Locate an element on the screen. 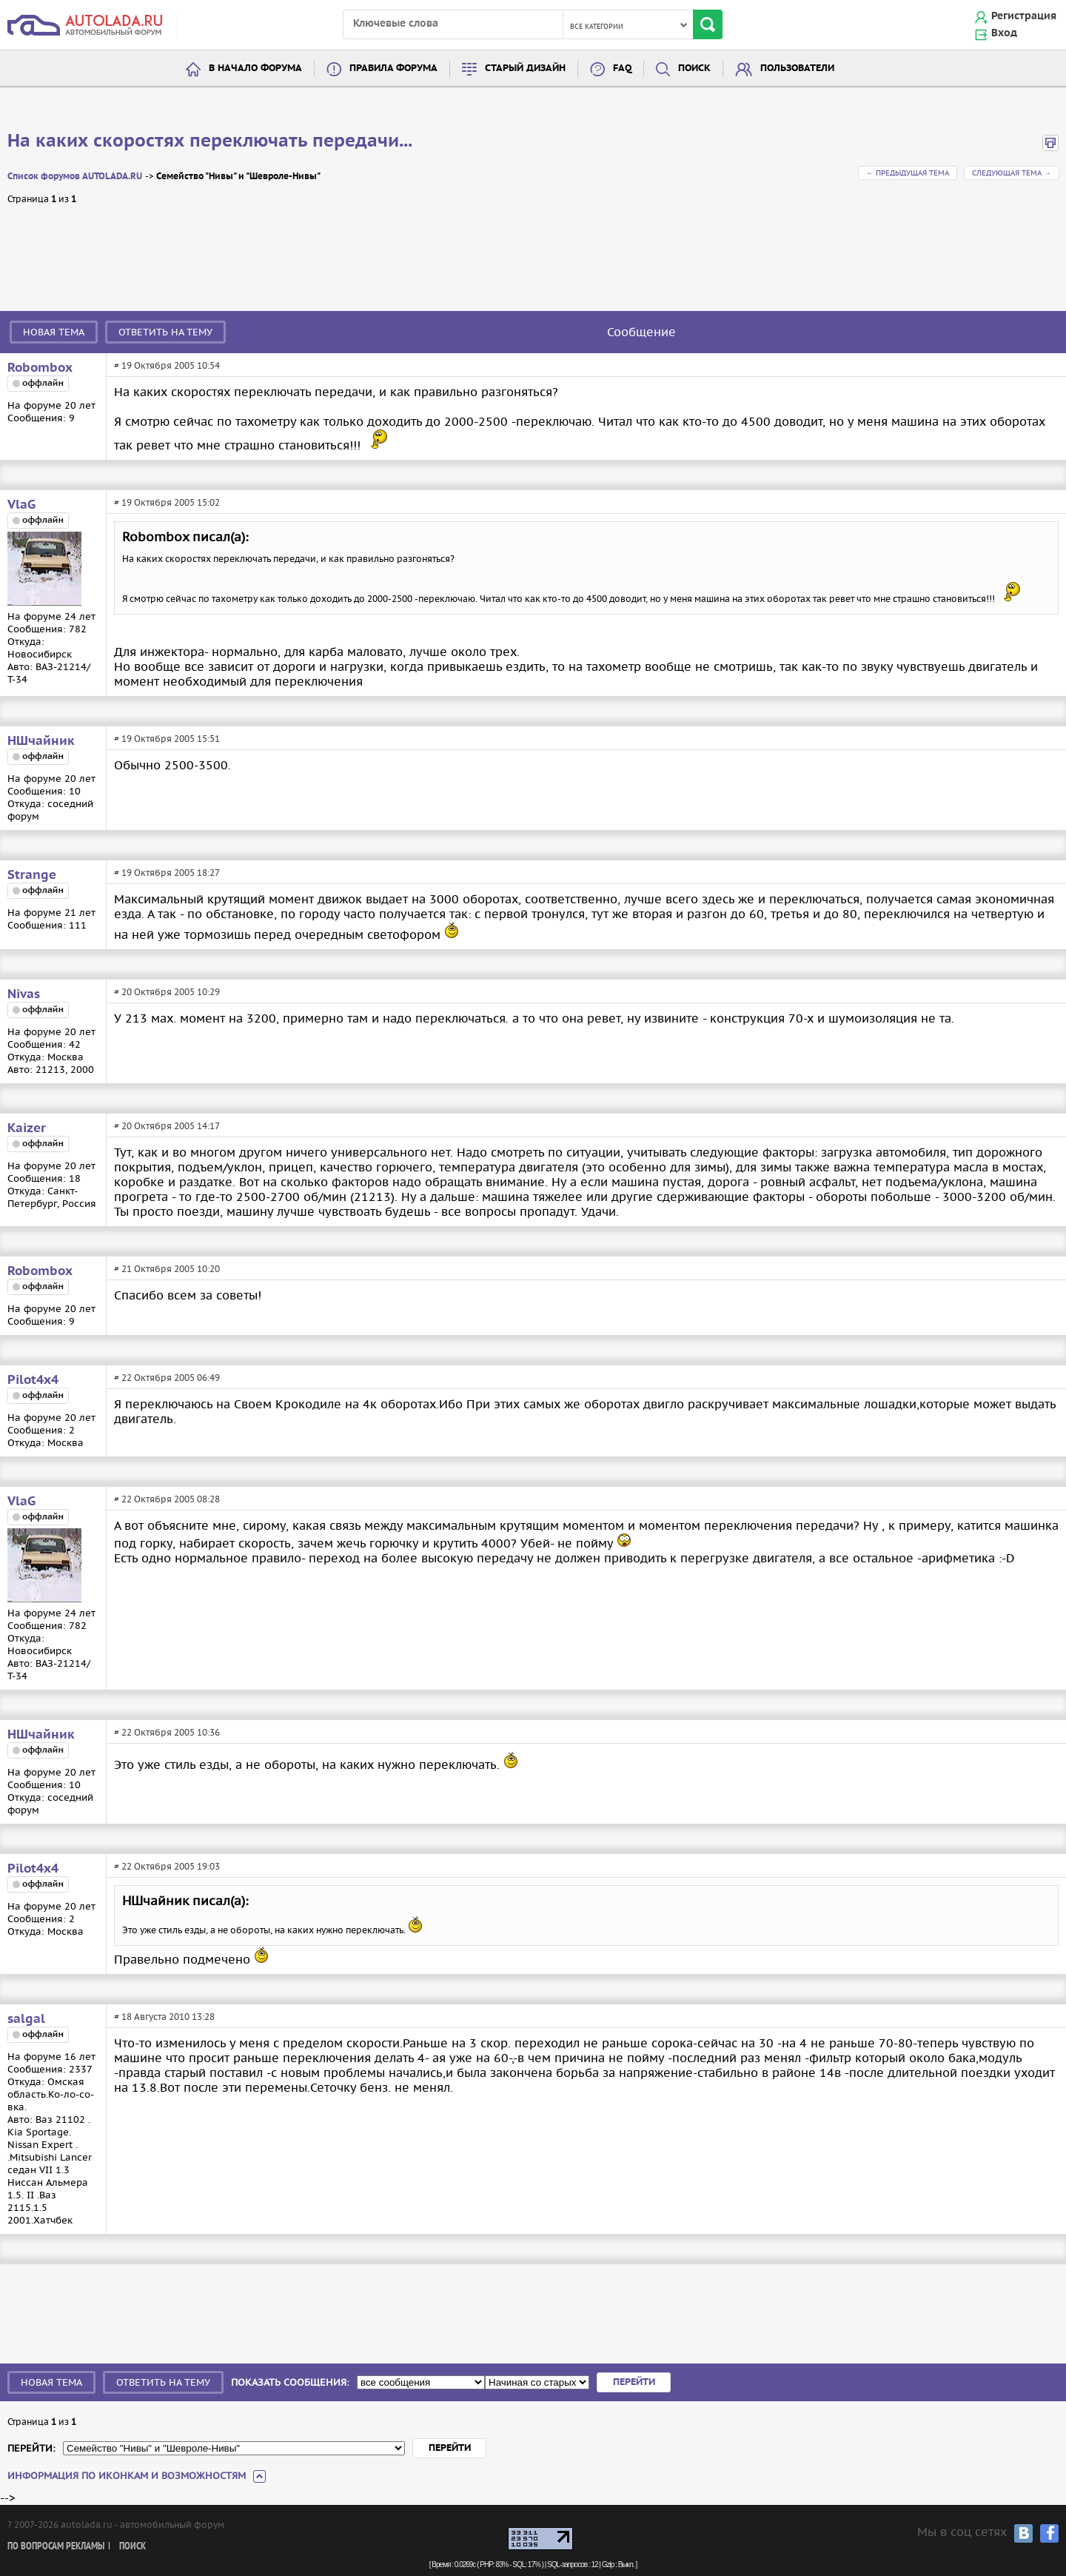  # 22 Октября 2005 10:36 is located at coordinates (167, 1732).